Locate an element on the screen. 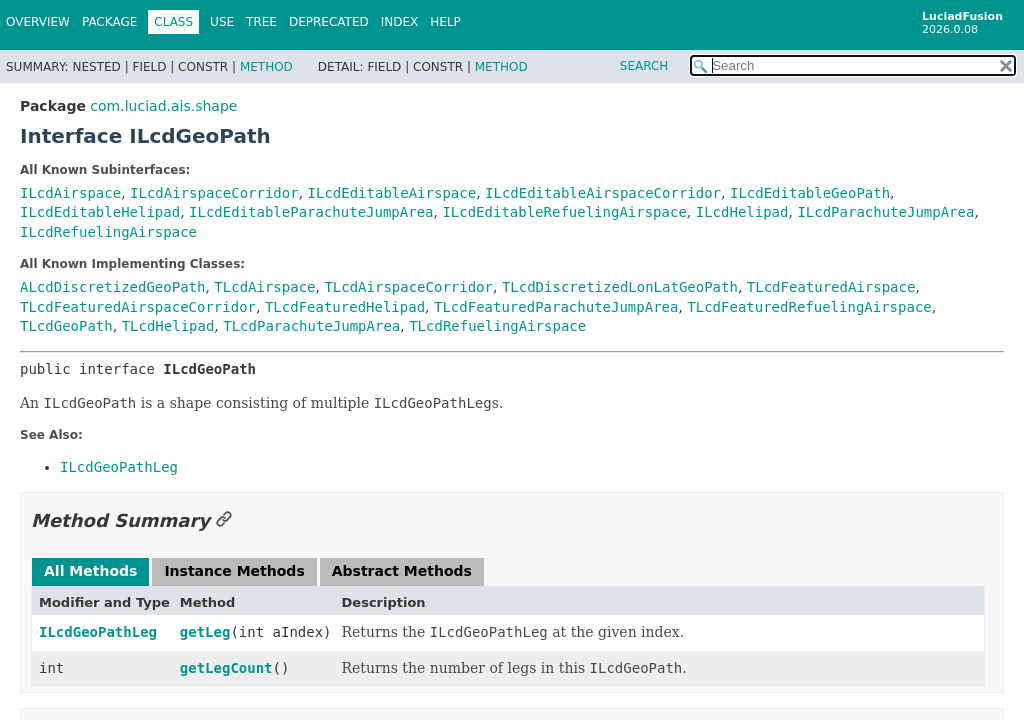 The image size is (1024, 720). All Methods [tab] is located at coordinates (90, 571).